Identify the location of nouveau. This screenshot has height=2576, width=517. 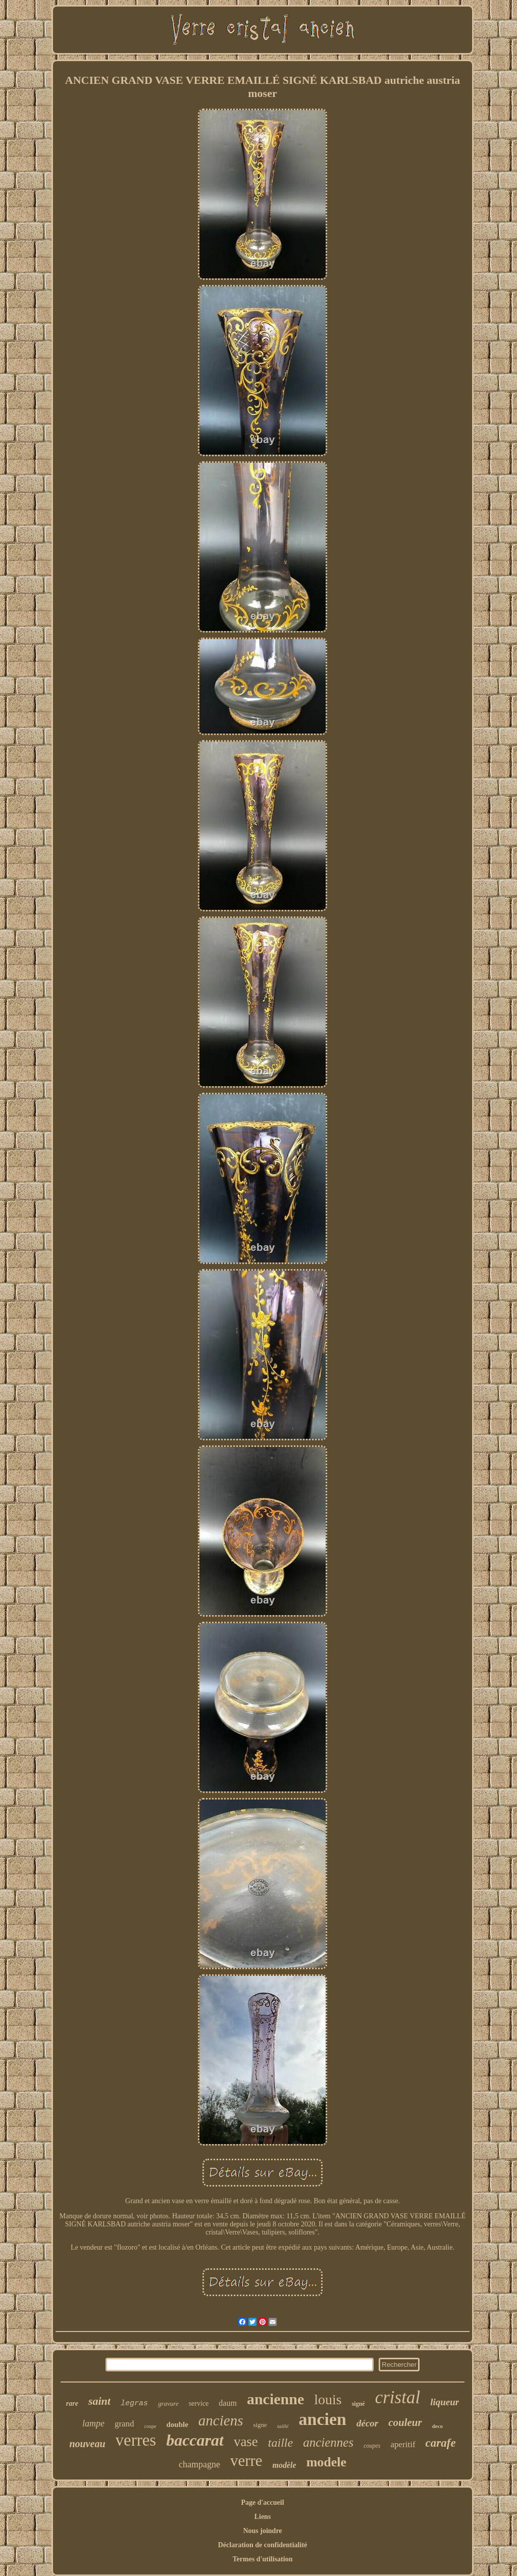
(87, 2443).